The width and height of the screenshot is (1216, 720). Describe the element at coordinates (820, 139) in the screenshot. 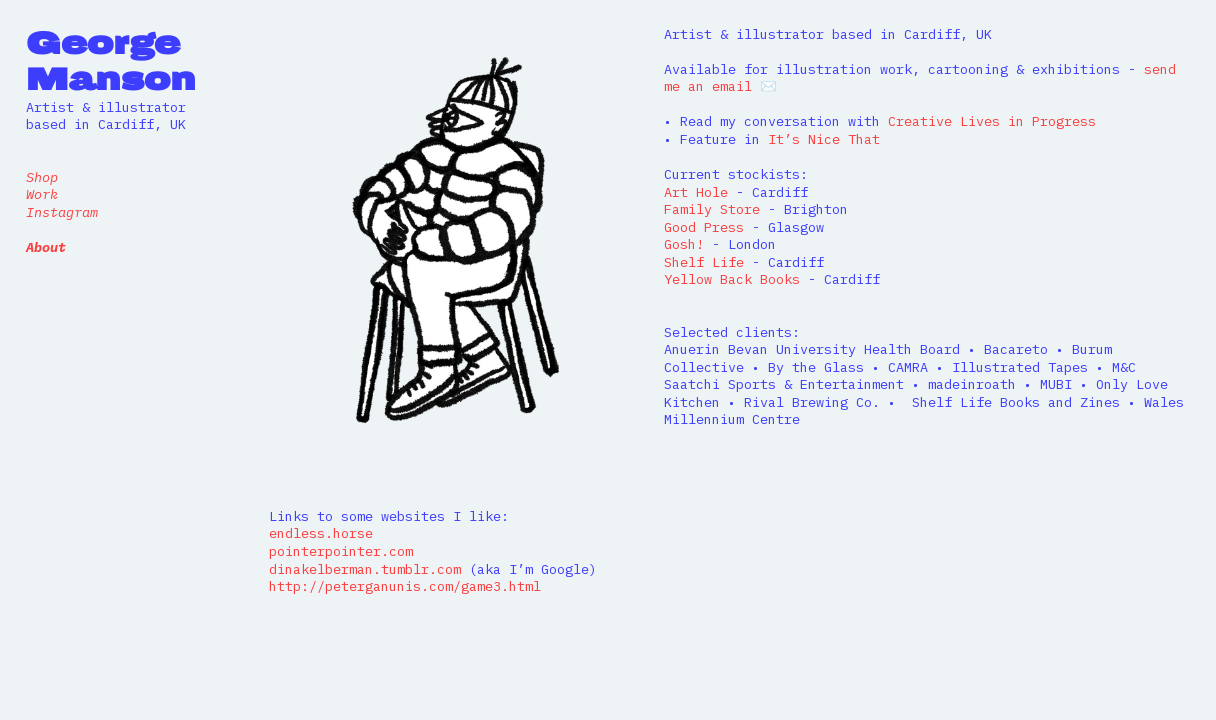

I see `It’s Nice That` at that location.